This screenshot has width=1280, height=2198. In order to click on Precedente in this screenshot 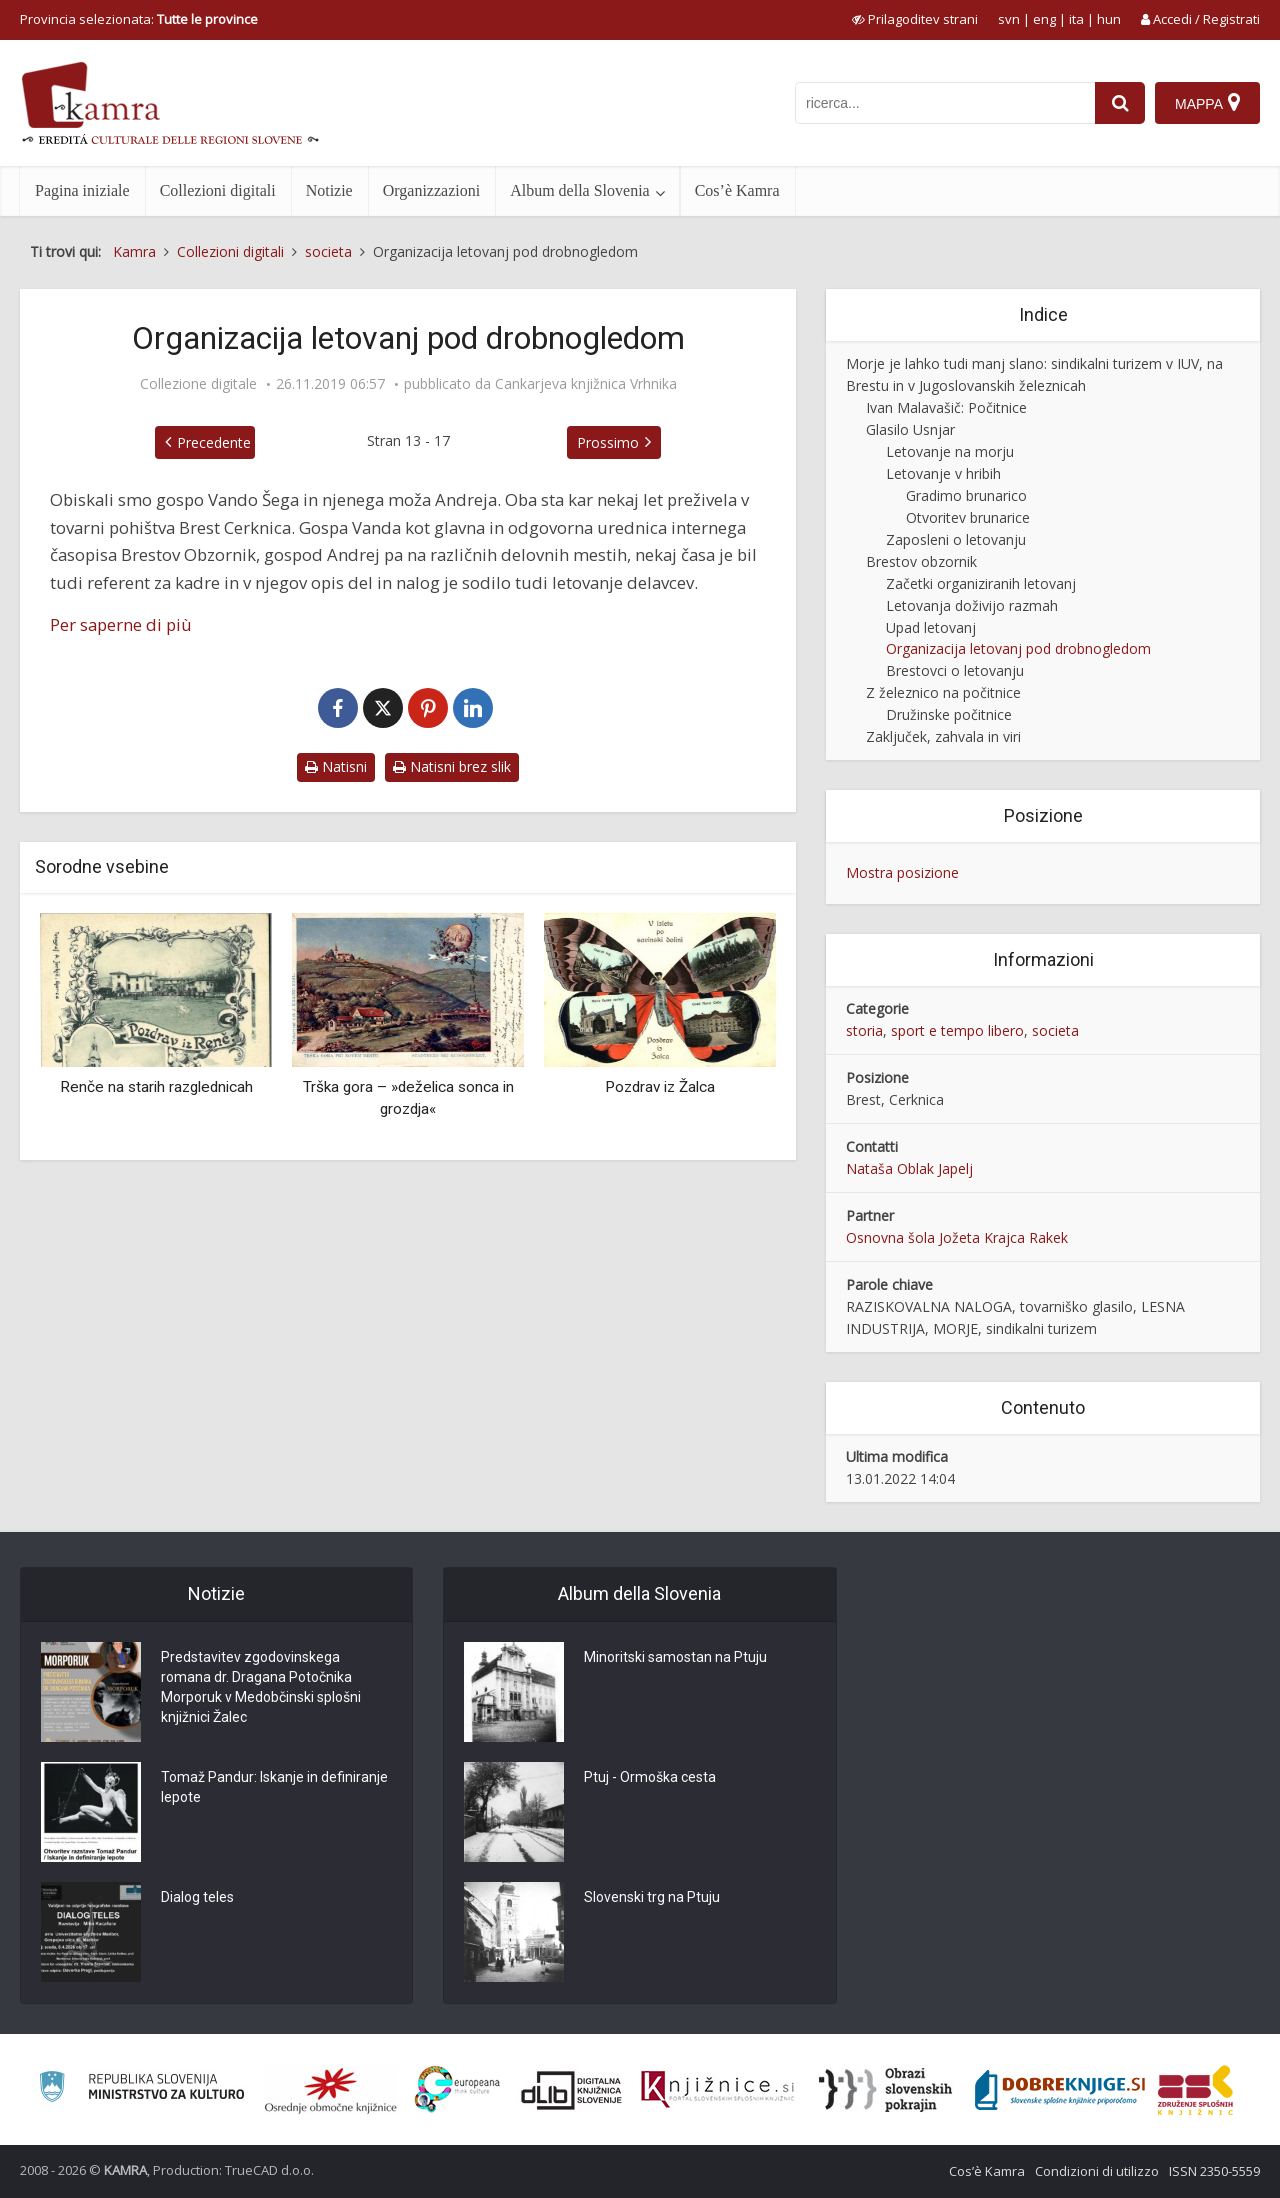, I will do `click(214, 442)`.